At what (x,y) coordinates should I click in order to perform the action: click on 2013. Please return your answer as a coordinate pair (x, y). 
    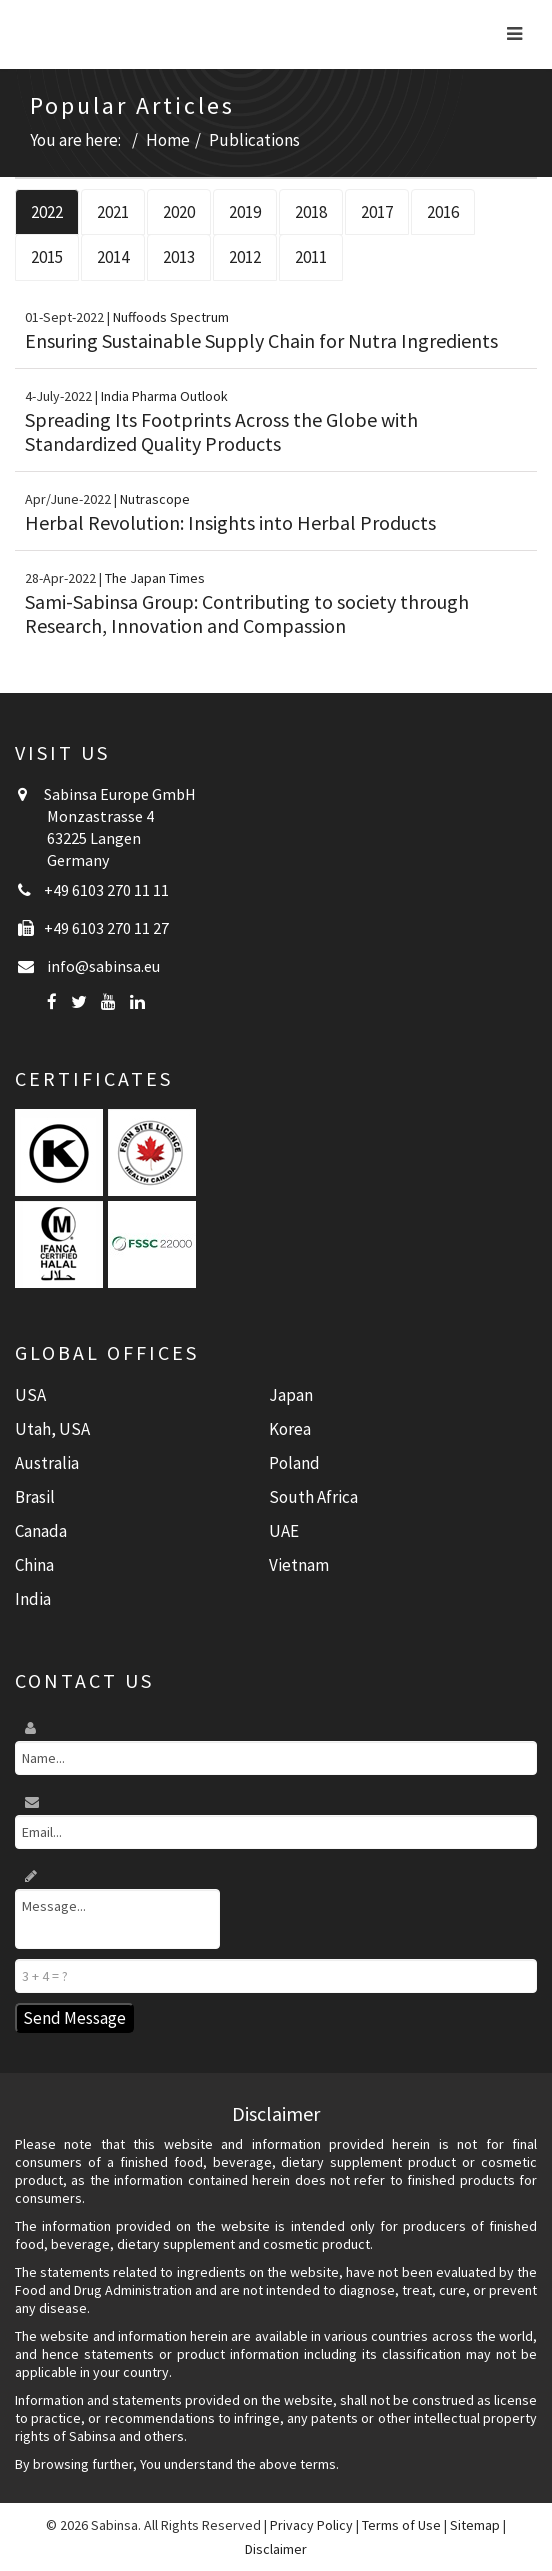
    Looking at the image, I should click on (179, 257).